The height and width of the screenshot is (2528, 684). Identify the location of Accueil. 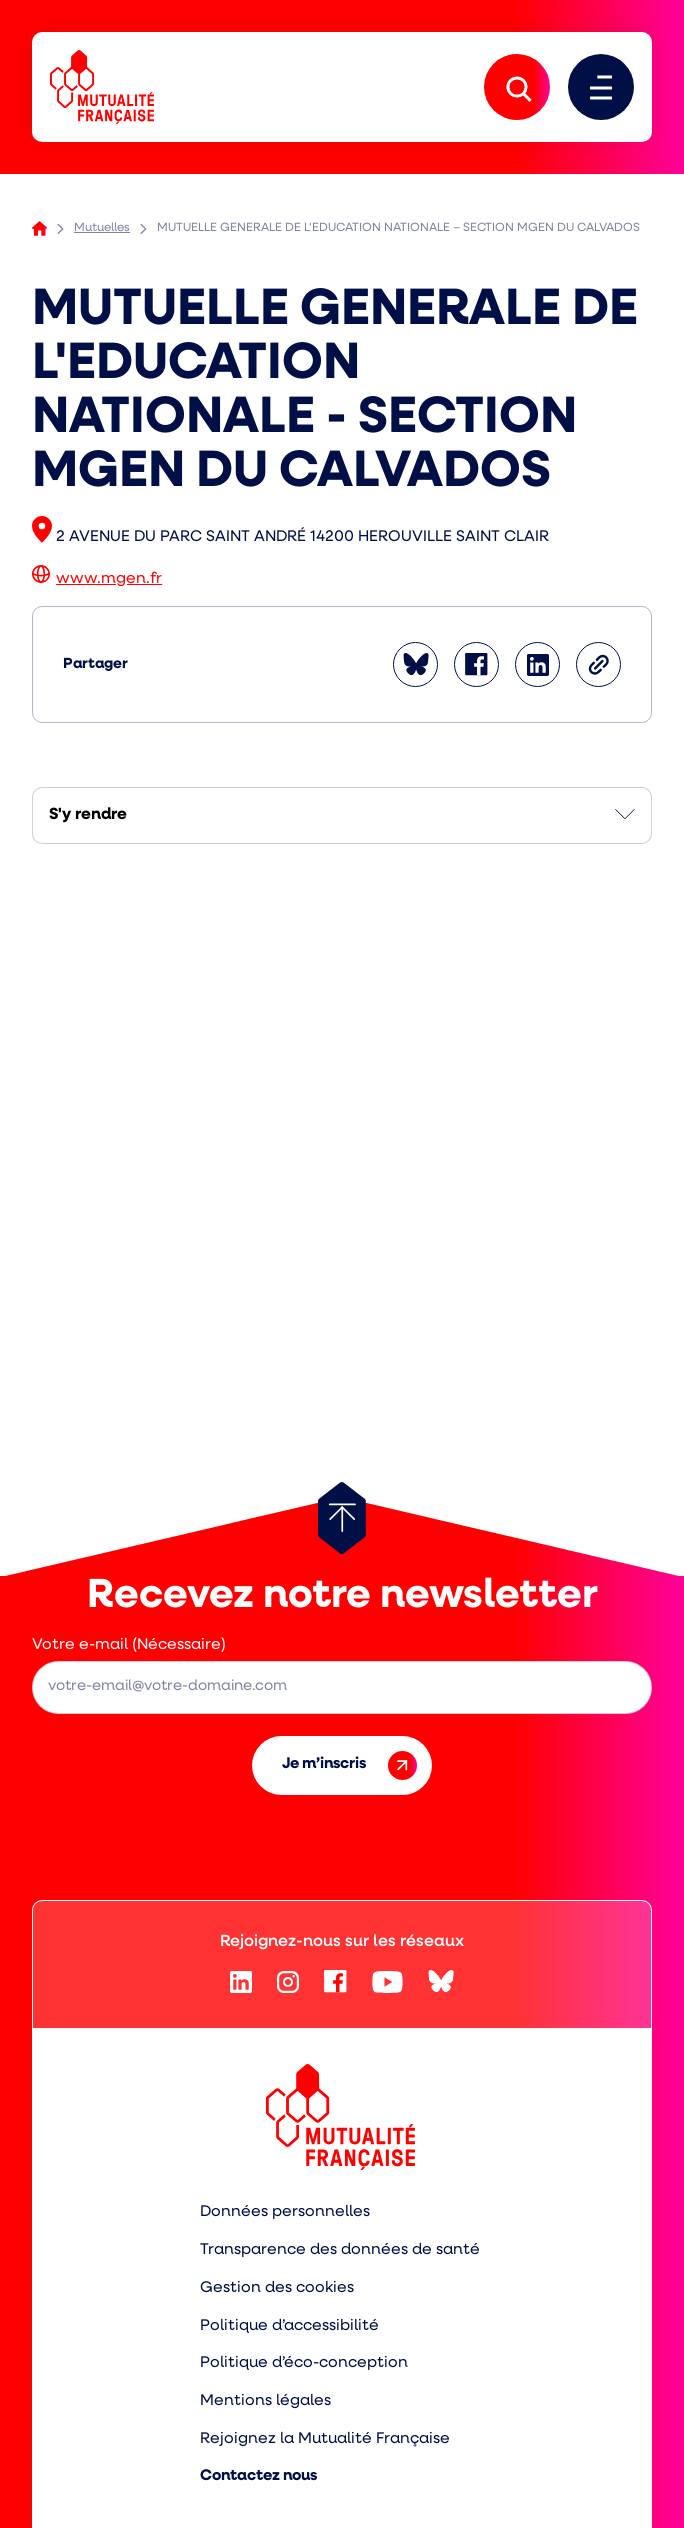
(39, 228).